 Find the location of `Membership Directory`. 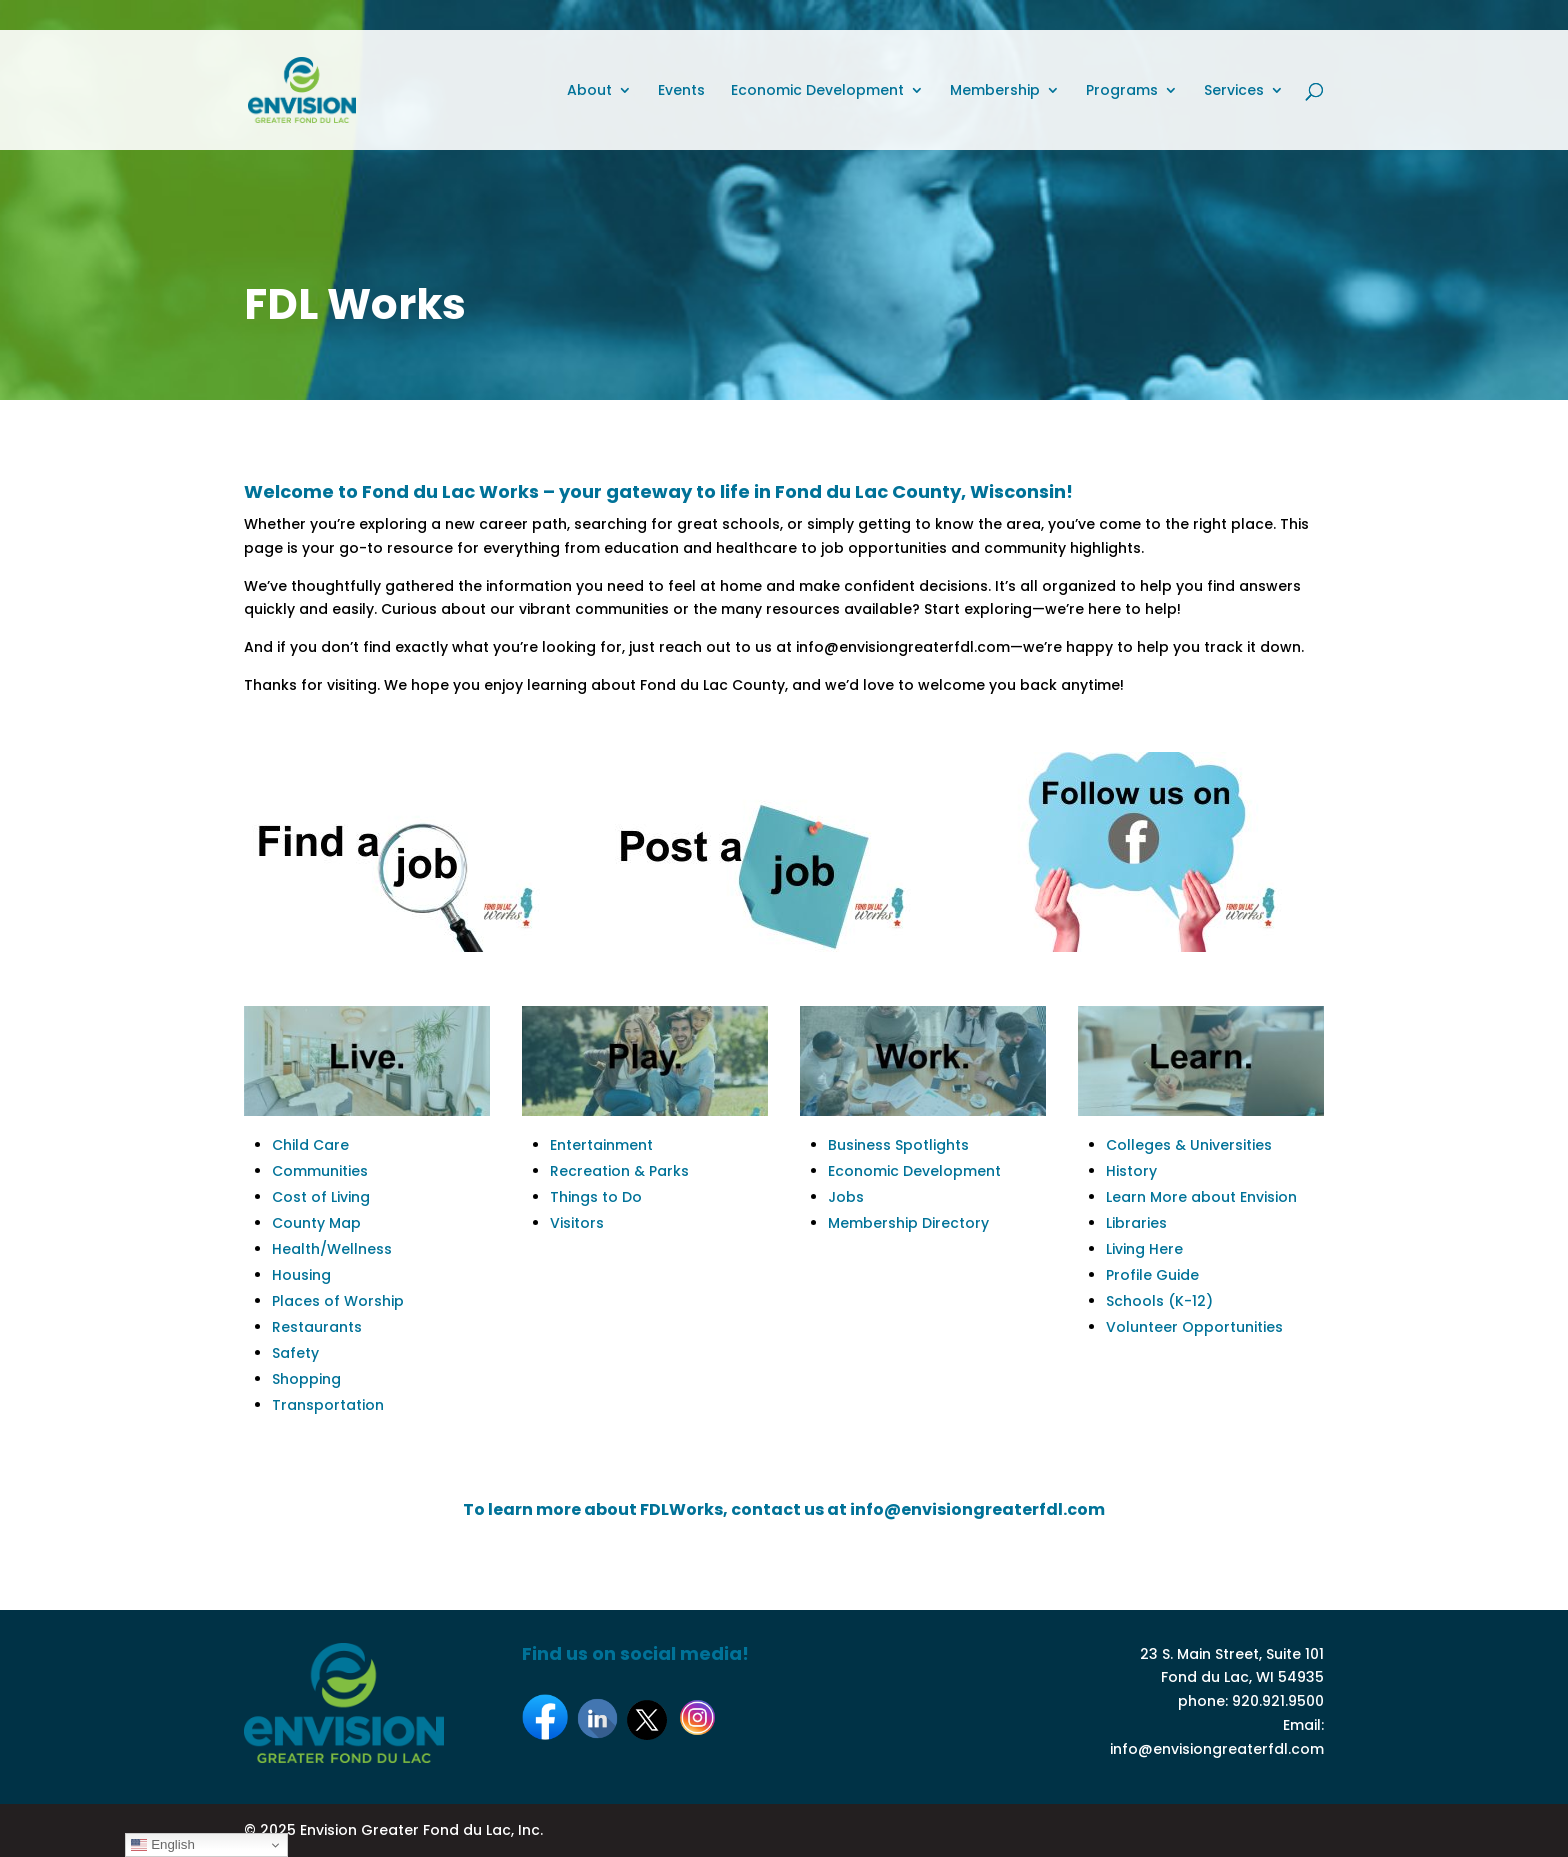

Membership Directory is located at coordinates (908, 1223).